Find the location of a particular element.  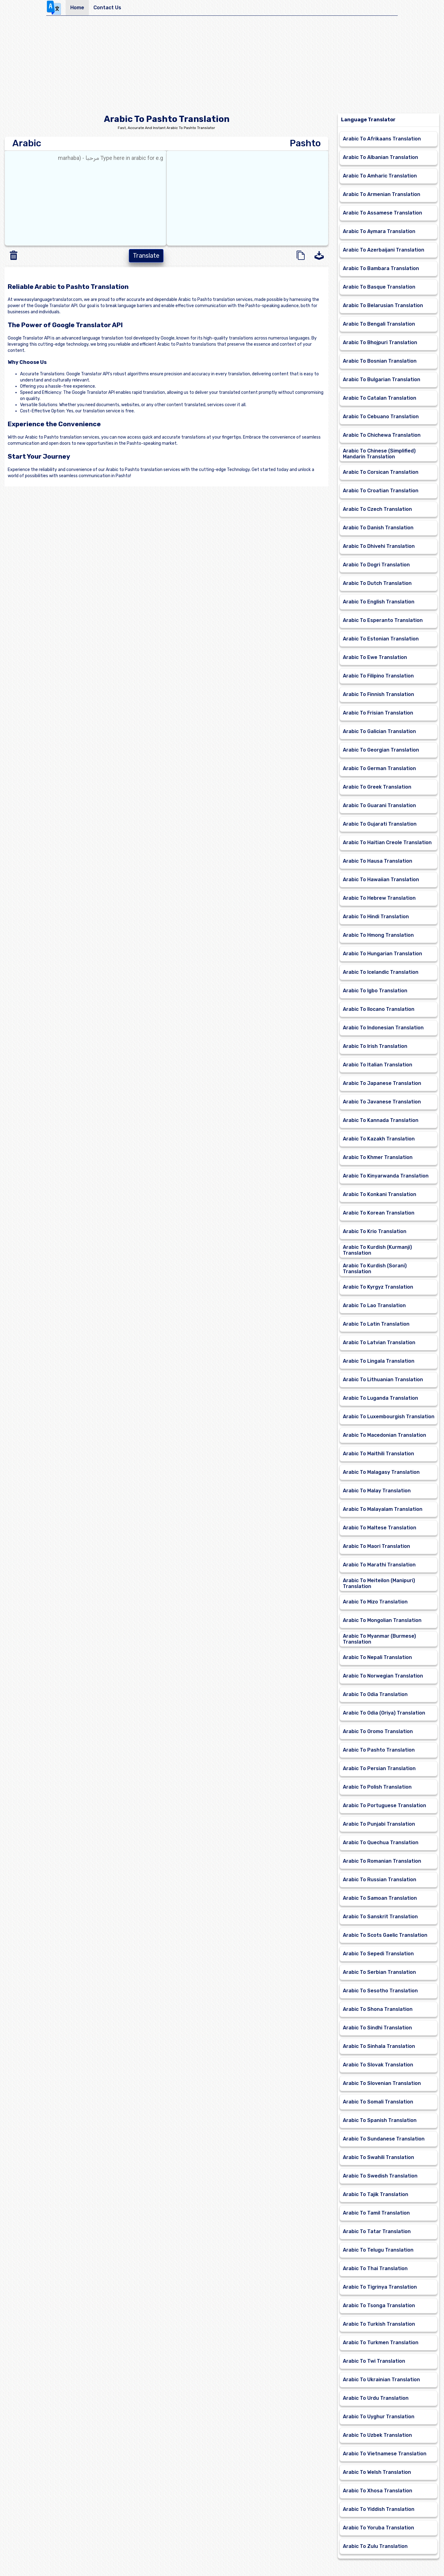

Arabic To Maltese Translation is located at coordinates (379, 1528).